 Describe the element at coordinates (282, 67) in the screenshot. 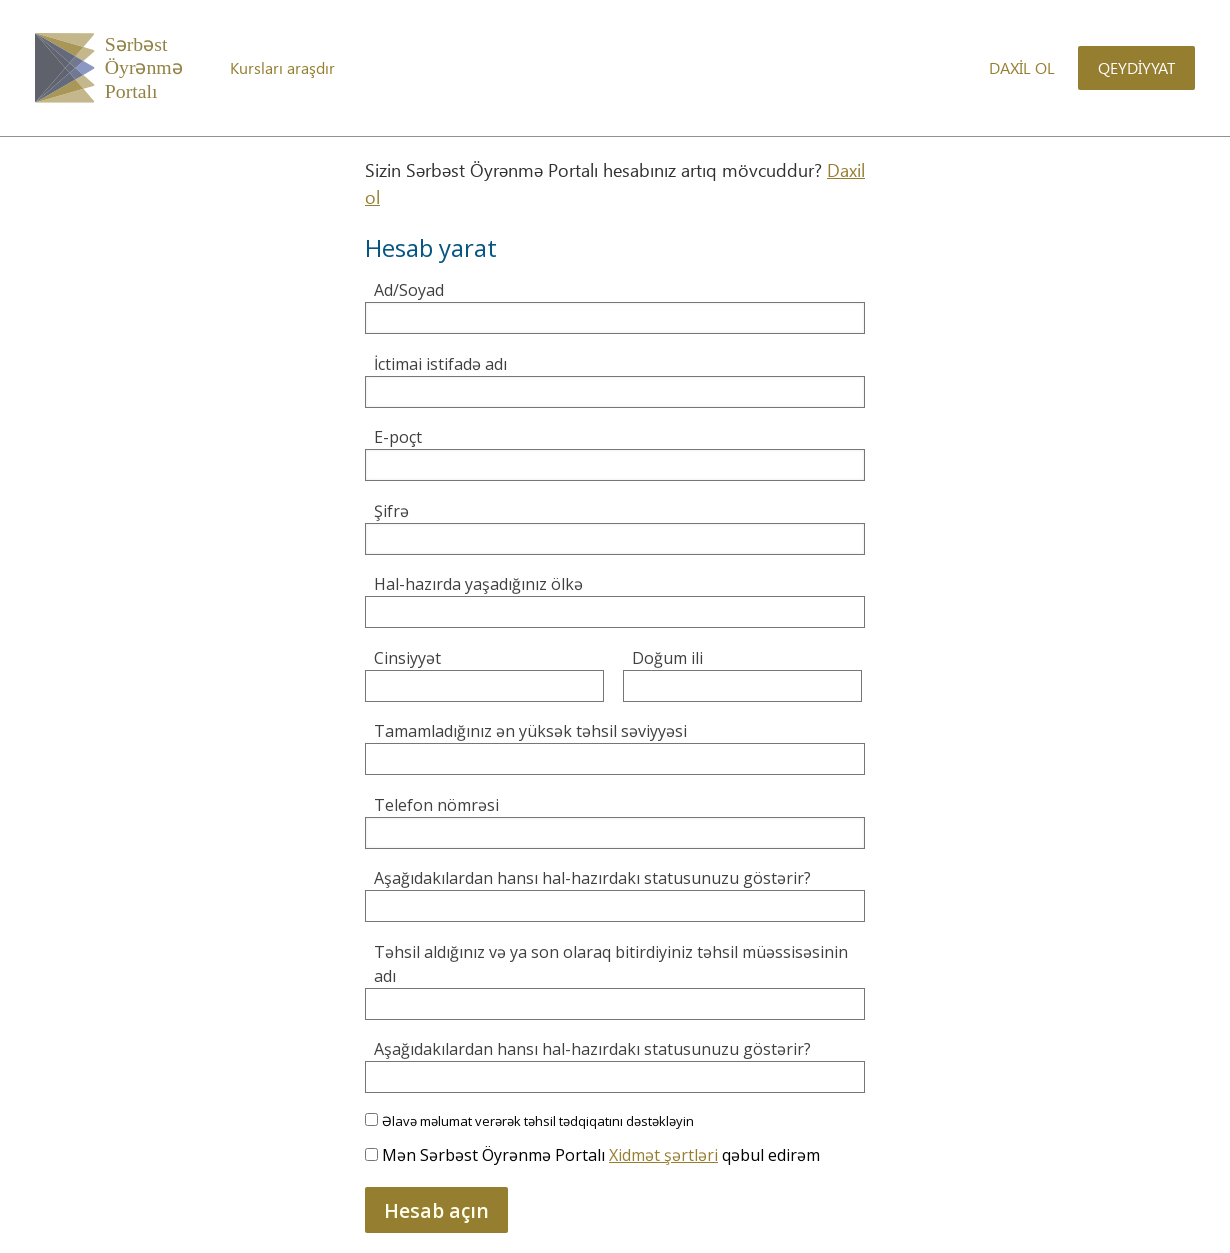

I see `Kursları araşdır` at that location.